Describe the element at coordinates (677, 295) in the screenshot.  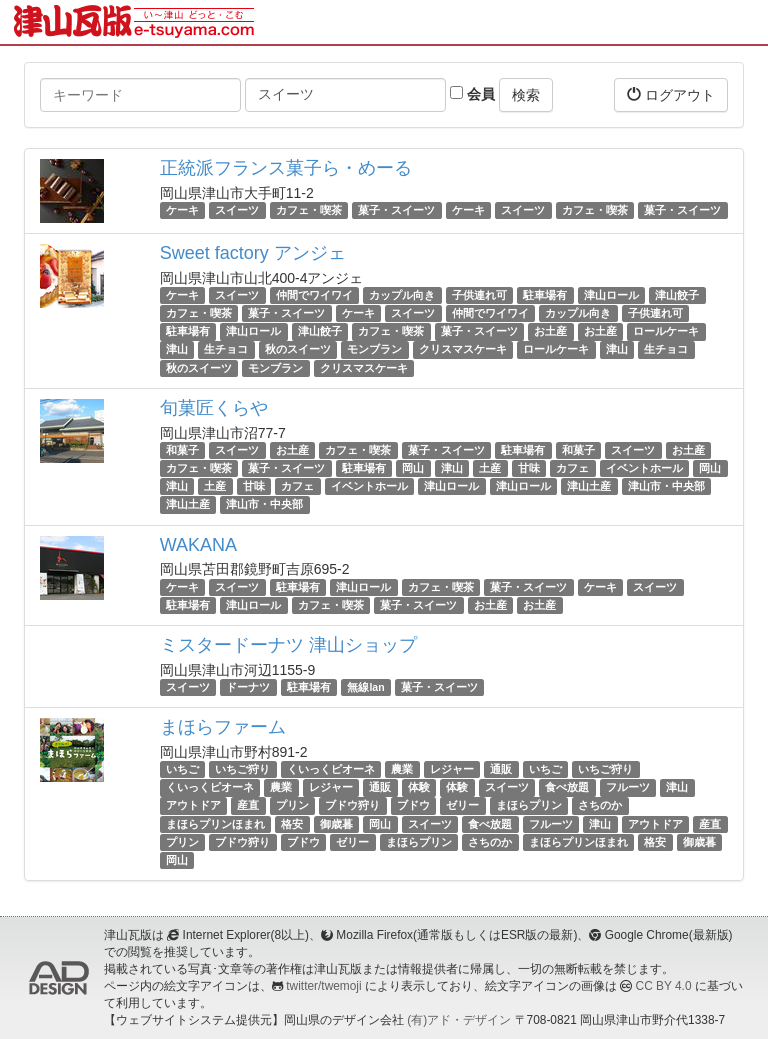
I see `津山餃子` at that location.